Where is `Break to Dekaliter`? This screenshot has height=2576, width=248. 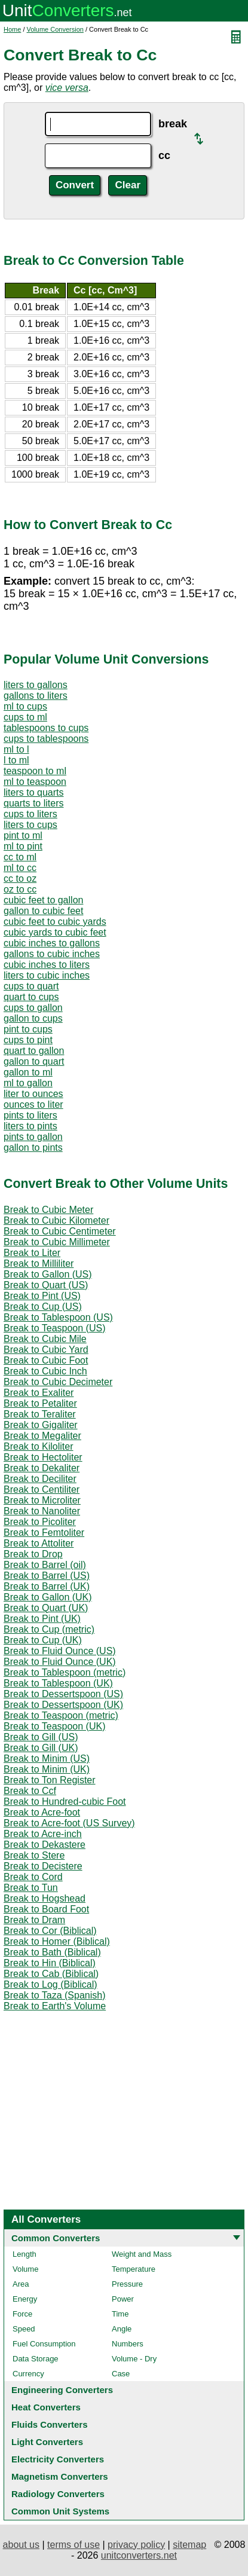 Break to Dekaliter is located at coordinates (41, 1468).